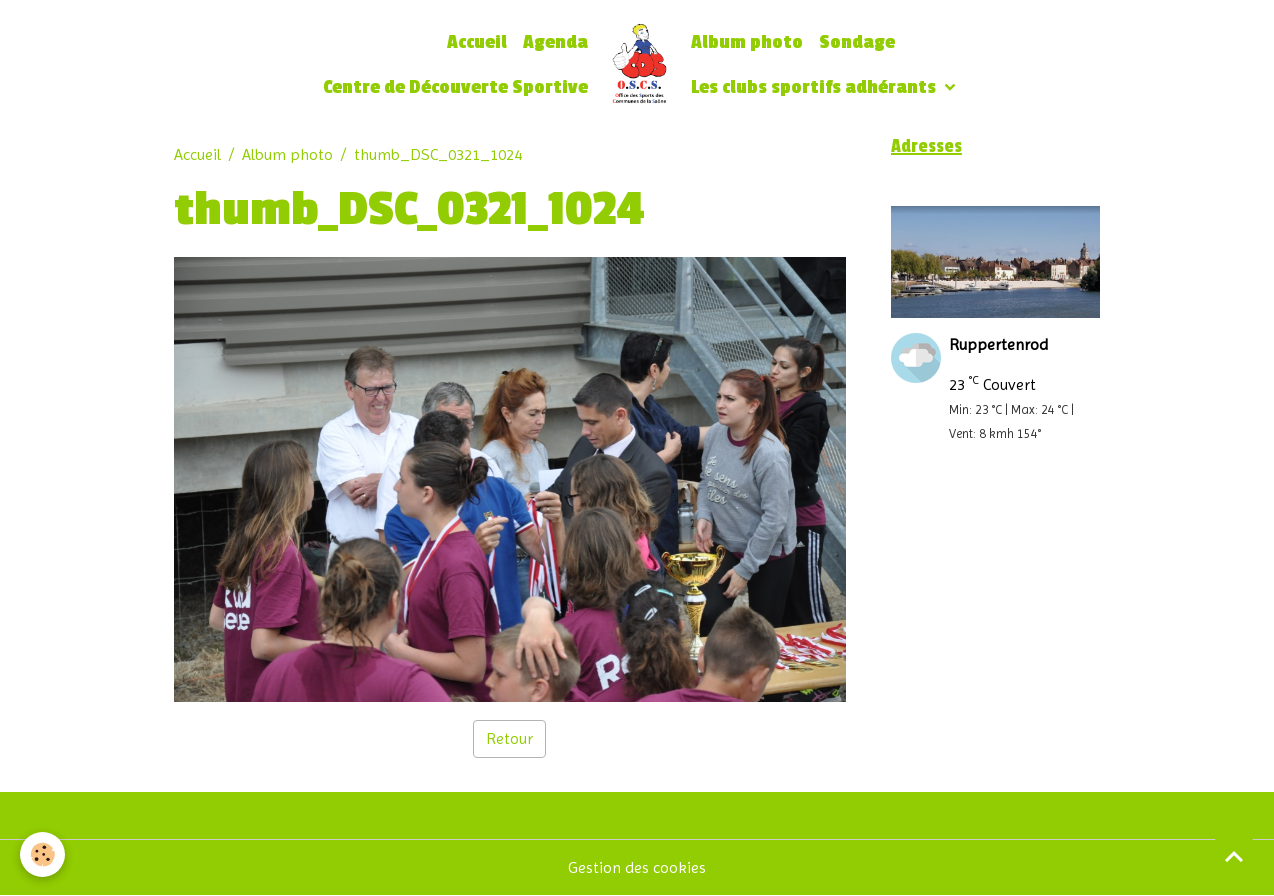 The width and height of the screenshot is (1274, 896). I want to click on Accueil, so click(477, 42).